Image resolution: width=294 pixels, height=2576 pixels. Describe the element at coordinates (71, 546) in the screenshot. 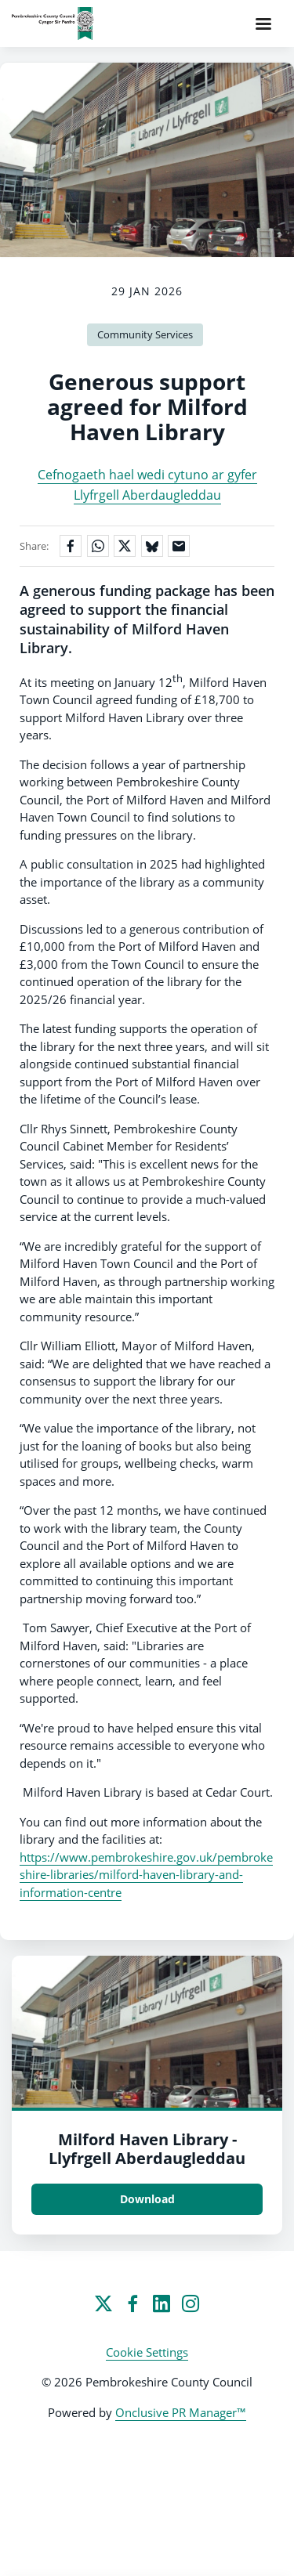

I see `[Share on Facebook]` at that location.